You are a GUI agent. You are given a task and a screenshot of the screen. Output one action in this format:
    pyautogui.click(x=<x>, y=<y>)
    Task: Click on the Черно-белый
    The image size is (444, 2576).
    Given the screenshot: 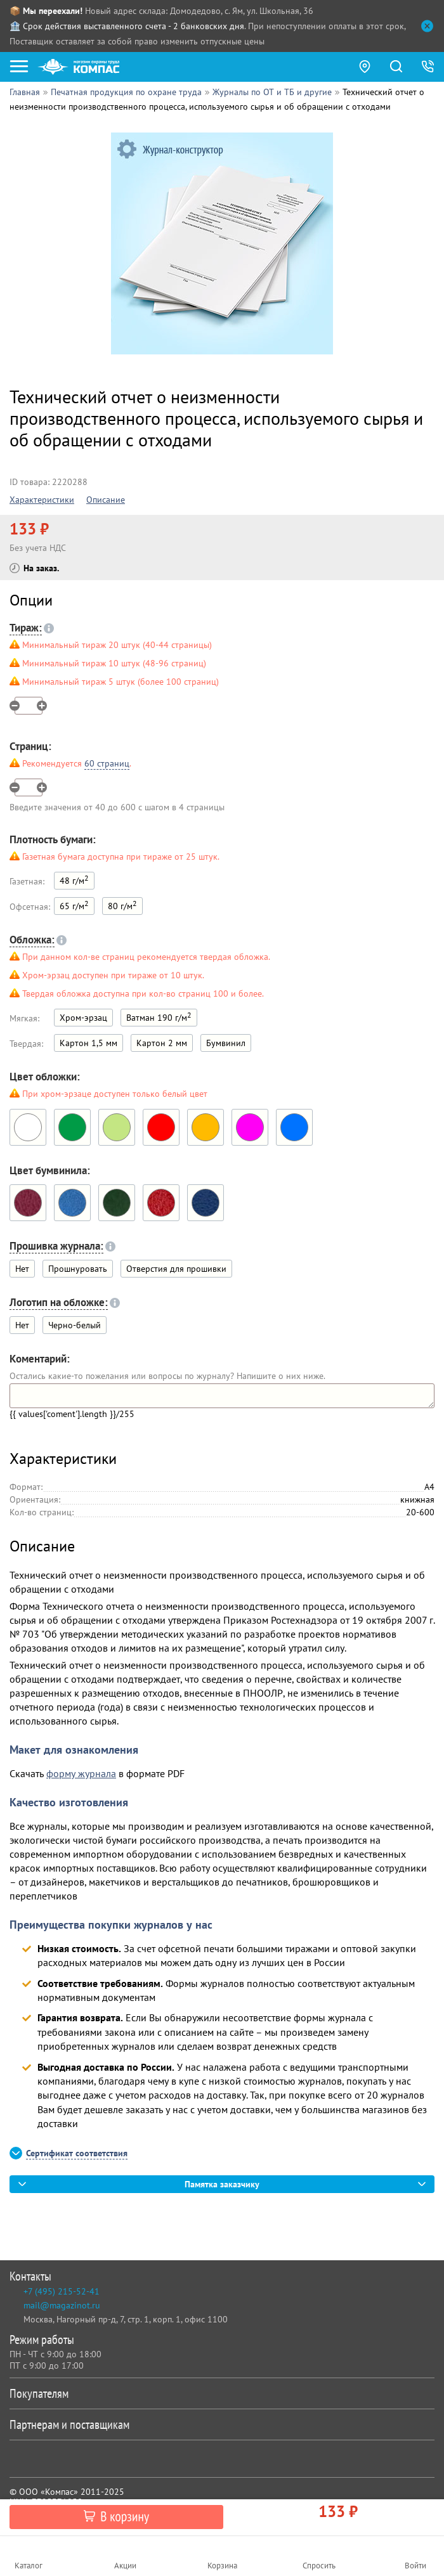 What is the action you would take?
    pyautogui.click(x=74, y=1325)
    